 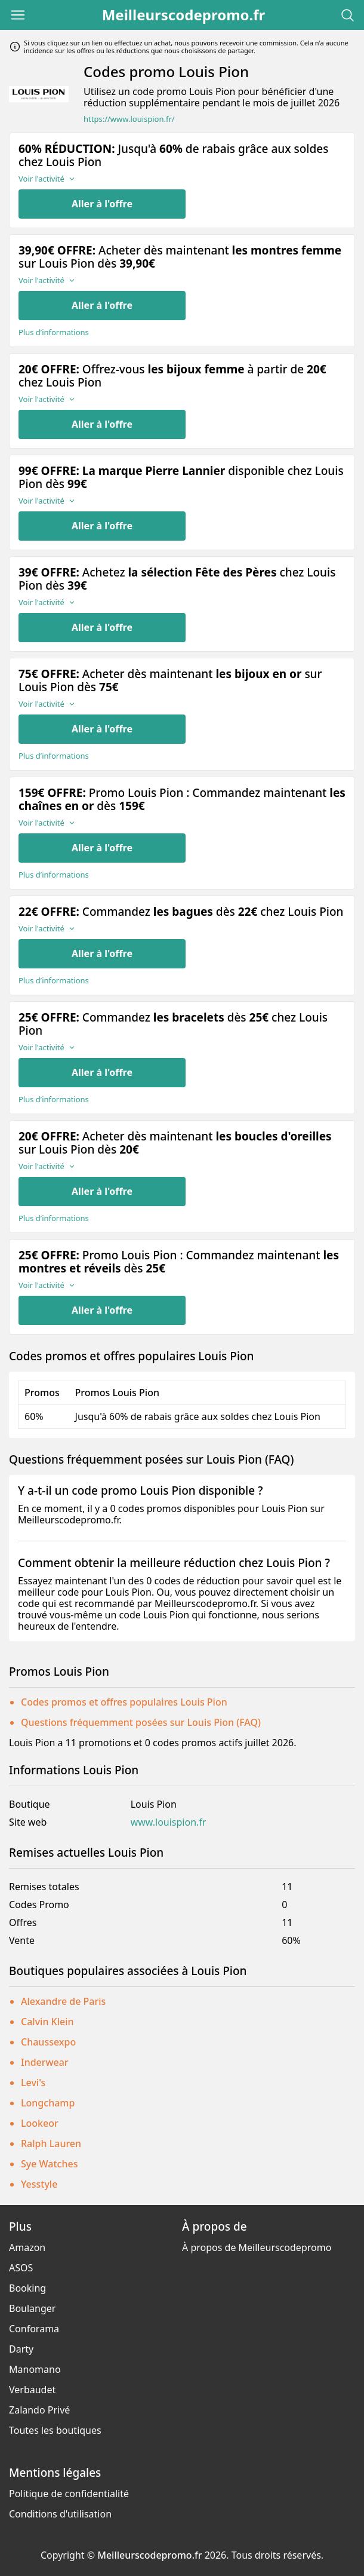 I want to click on Alexandre de Paris, so click(x=63, y=2001).